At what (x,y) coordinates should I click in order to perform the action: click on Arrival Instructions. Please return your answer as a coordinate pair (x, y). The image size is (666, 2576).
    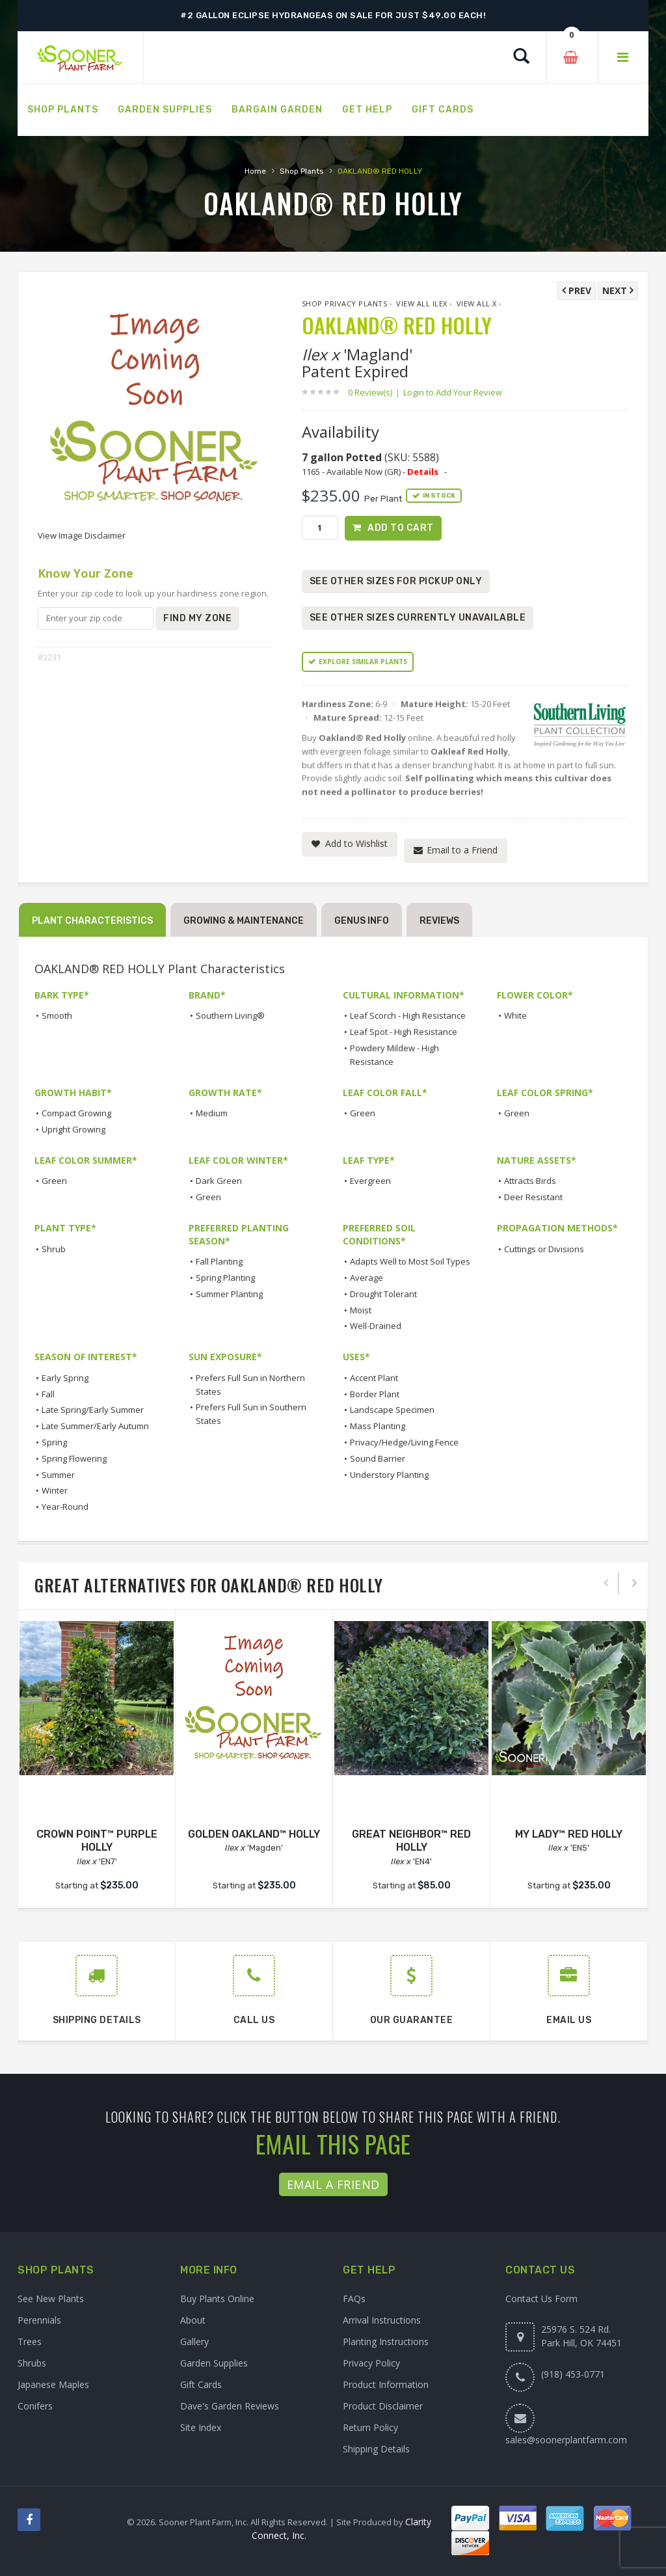
    Looking at the image, I should click on (382, 2320).